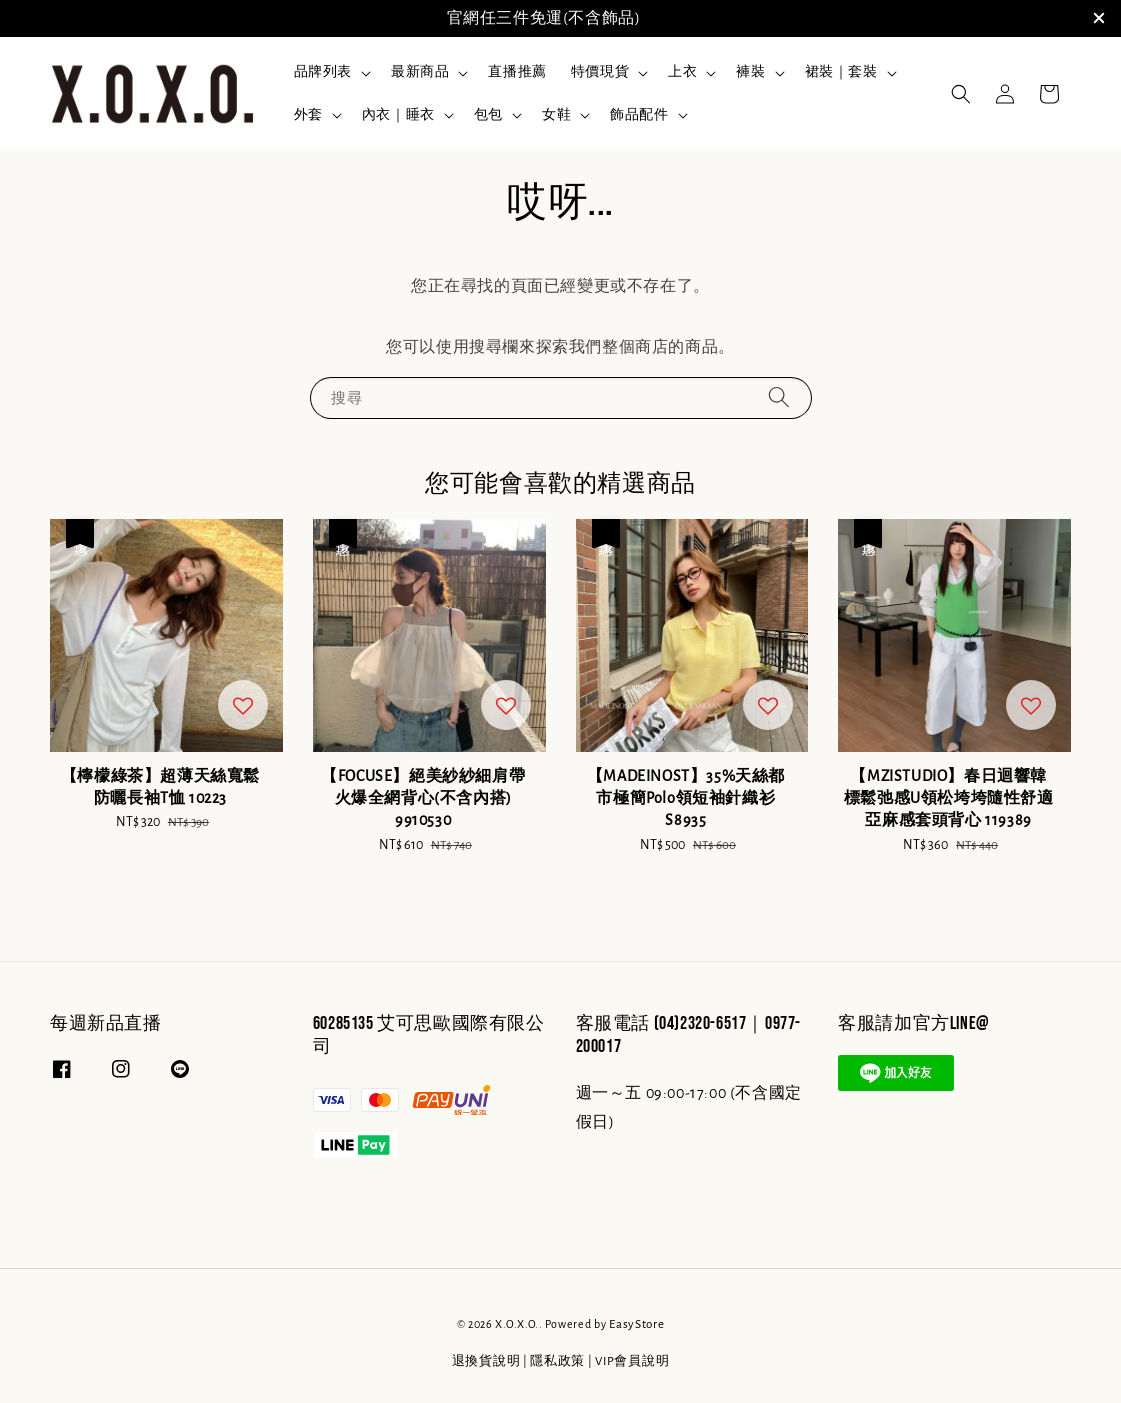 Image resolution: width=1121 pixels, height=1403 pixels. Describe the element at coordinates (636, 1324) in the screenshot. I see `EasyStore` at that location.